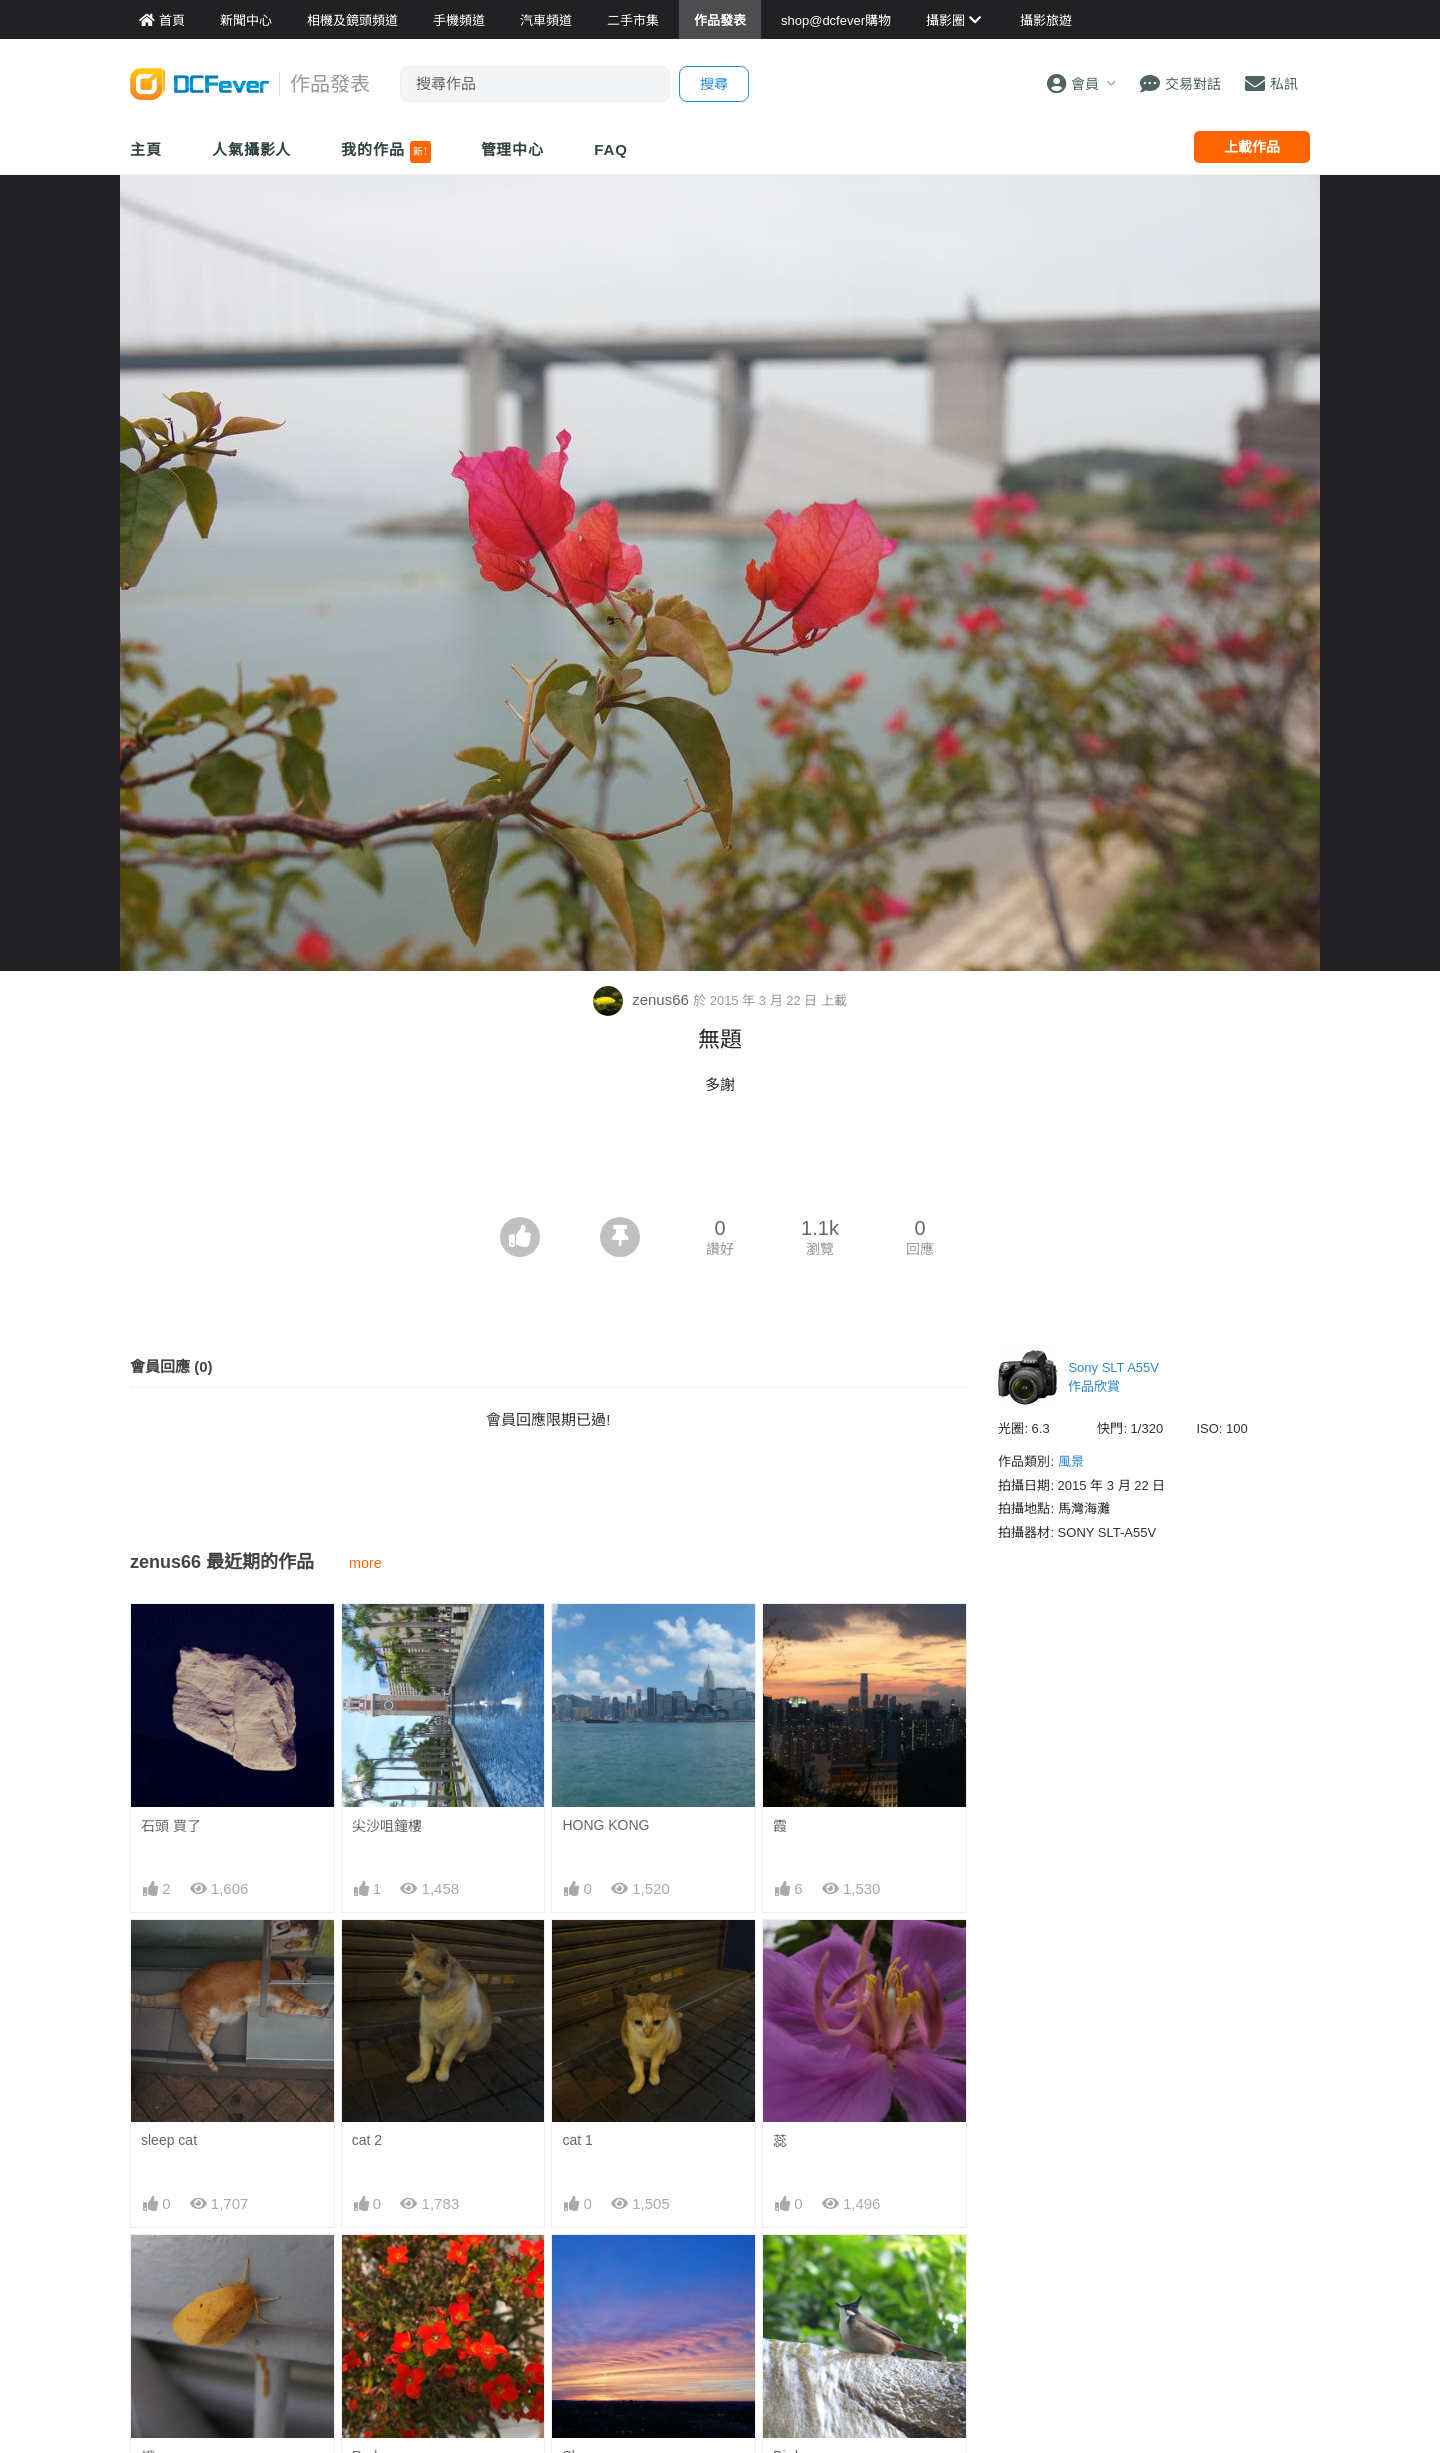 Image resolution: width=1440 pixels, height=2453 pixels. What do you see at coordinates (611, 149) in the screenshot?
I see `FAQ` at bounding box center [611, 149].